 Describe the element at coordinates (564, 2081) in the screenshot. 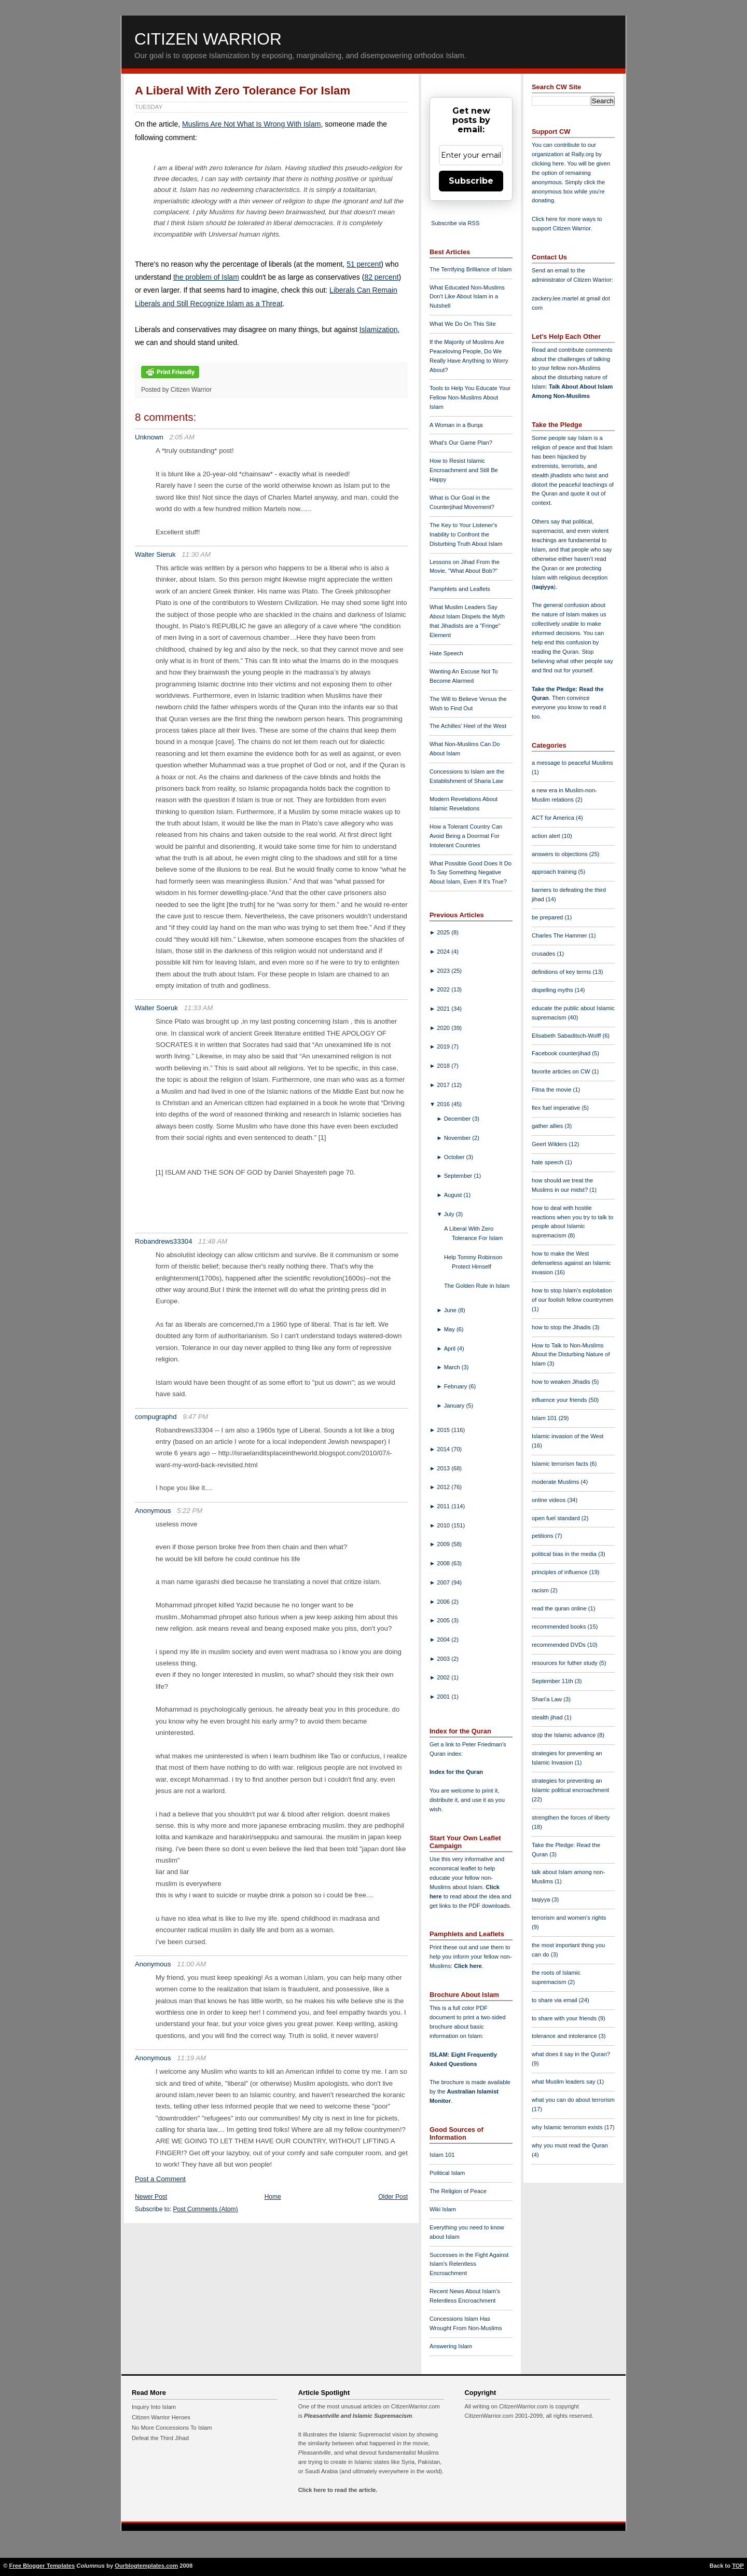

I see `what Muslim leaders say` at that location.